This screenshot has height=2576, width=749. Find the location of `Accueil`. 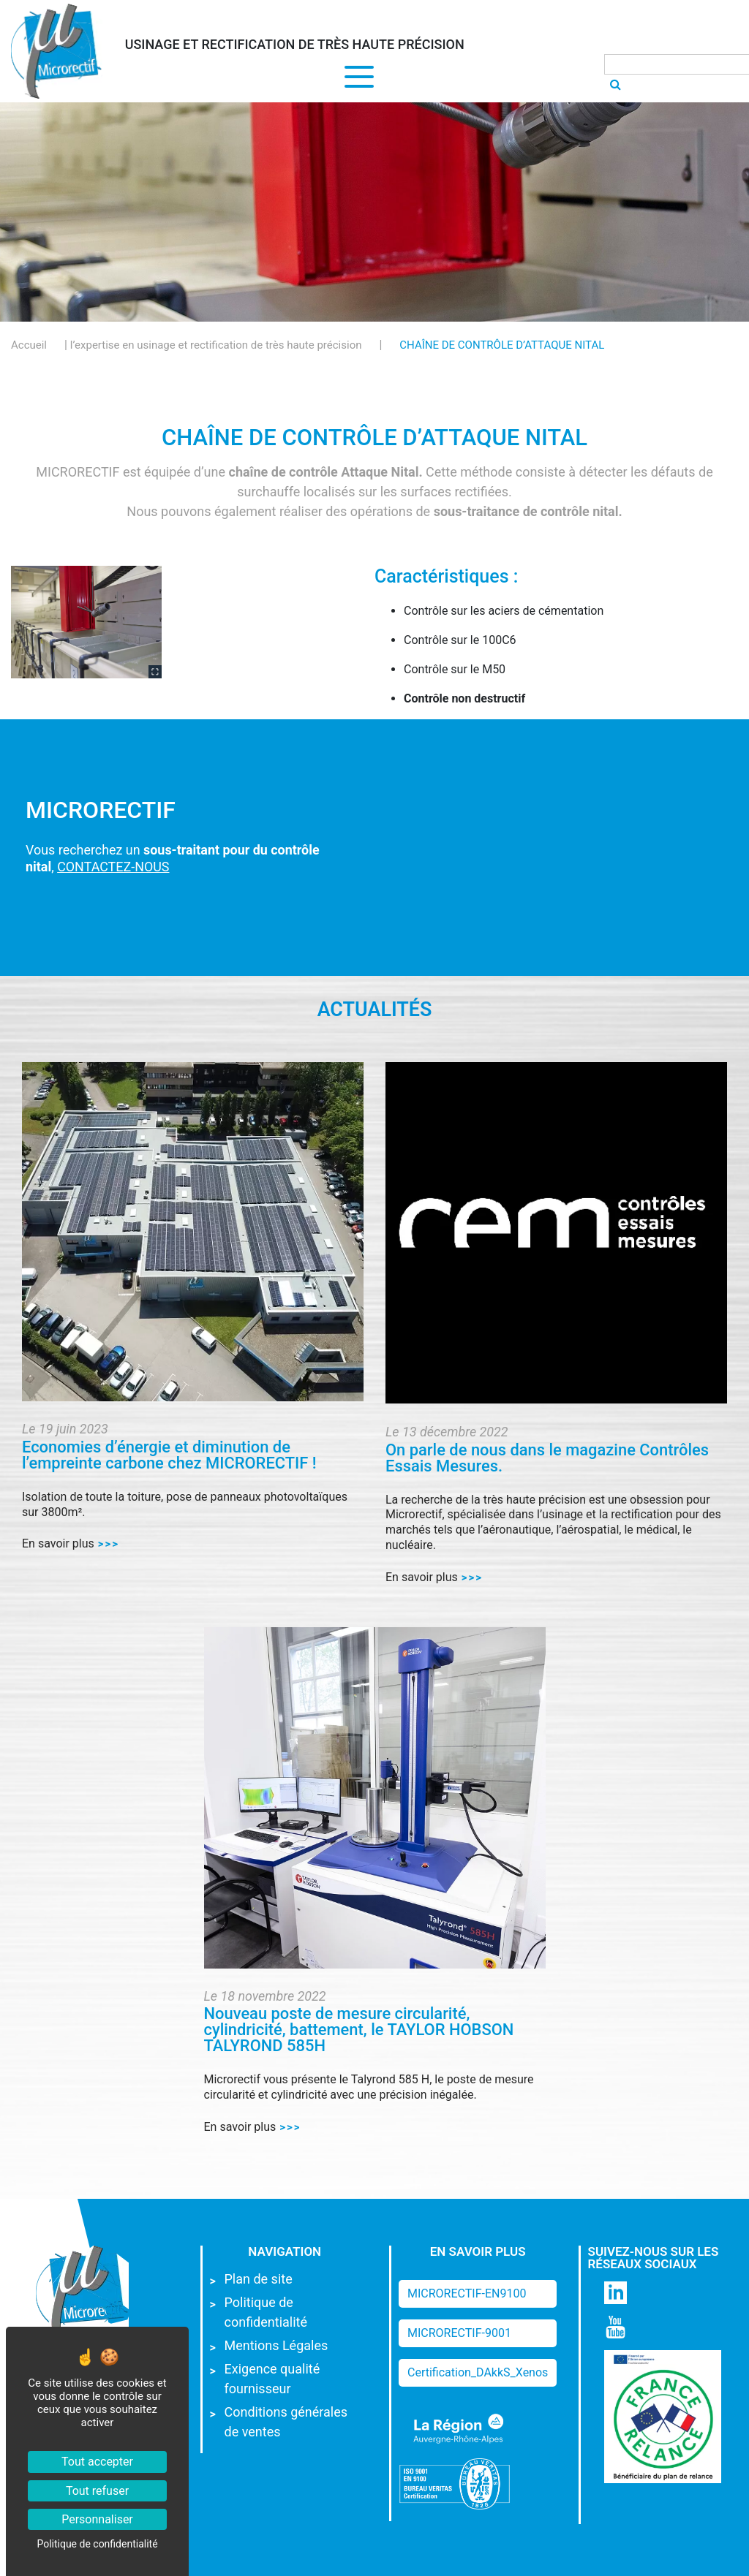

Accueil is located at coordinates (29, 345).